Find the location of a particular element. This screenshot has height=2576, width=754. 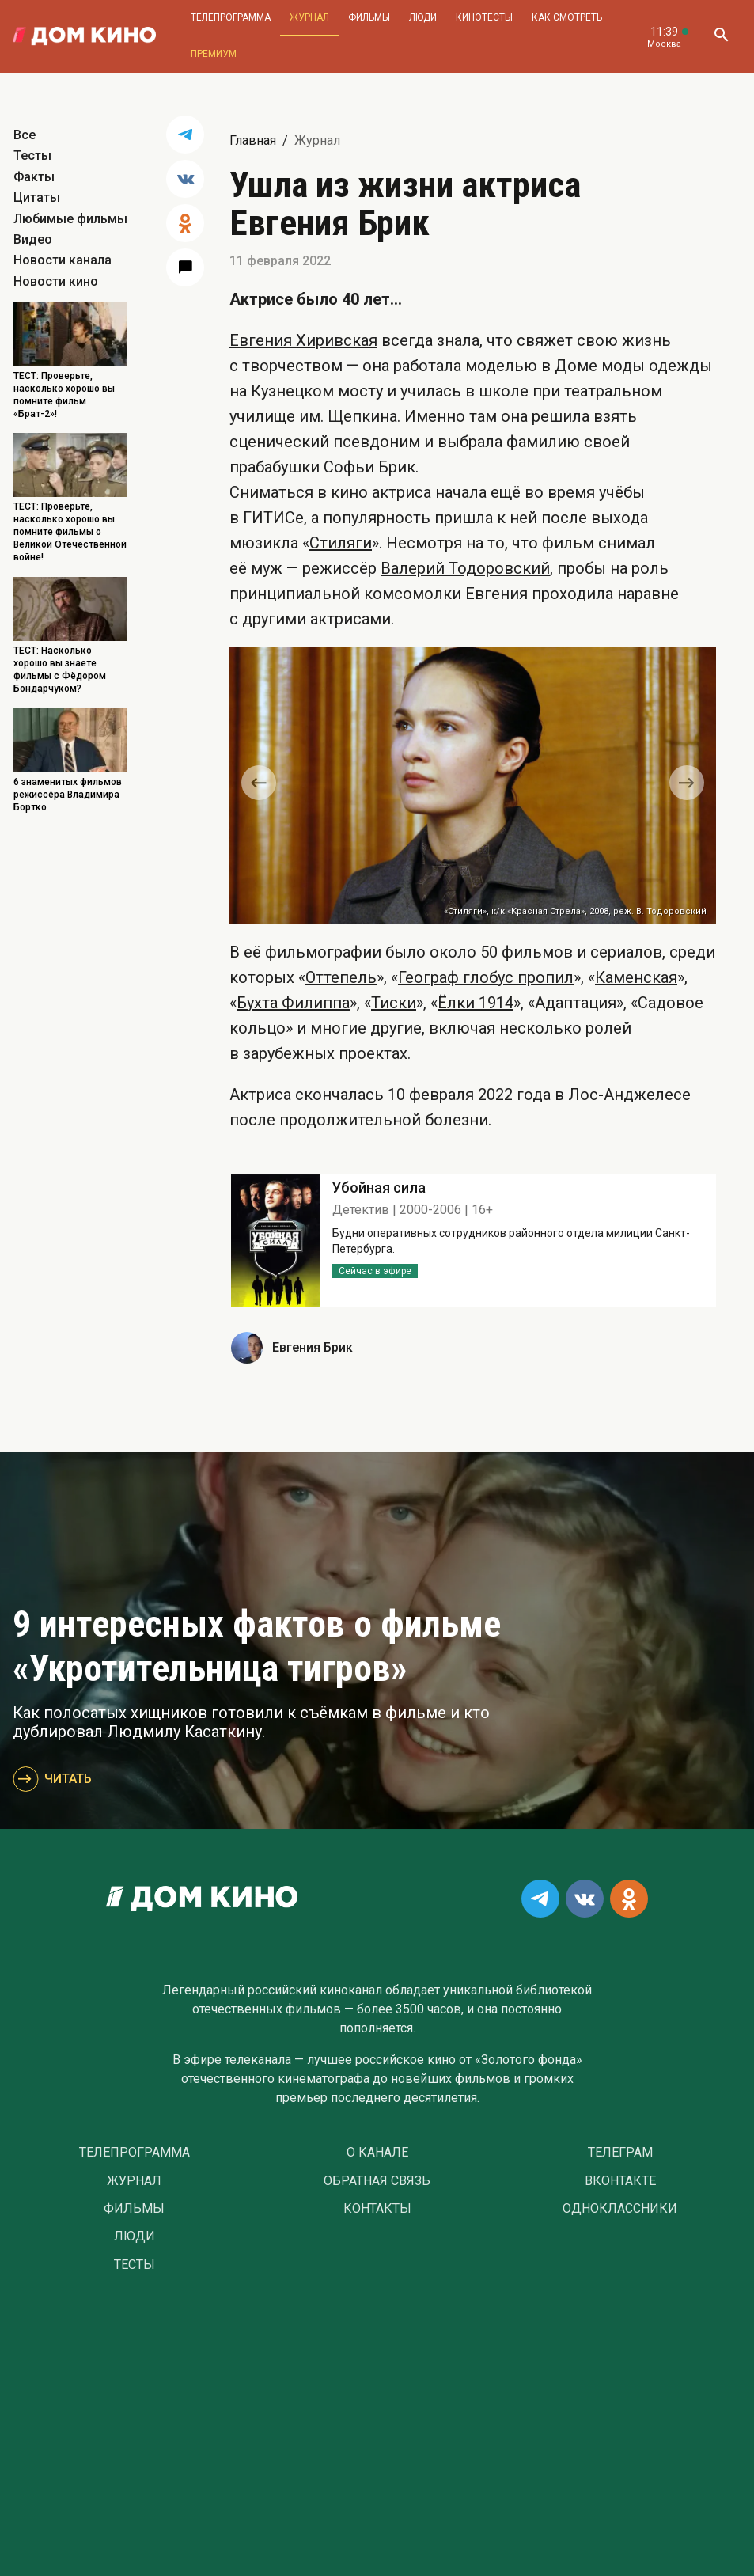

Новости кино is located at coordinates (55, 281).